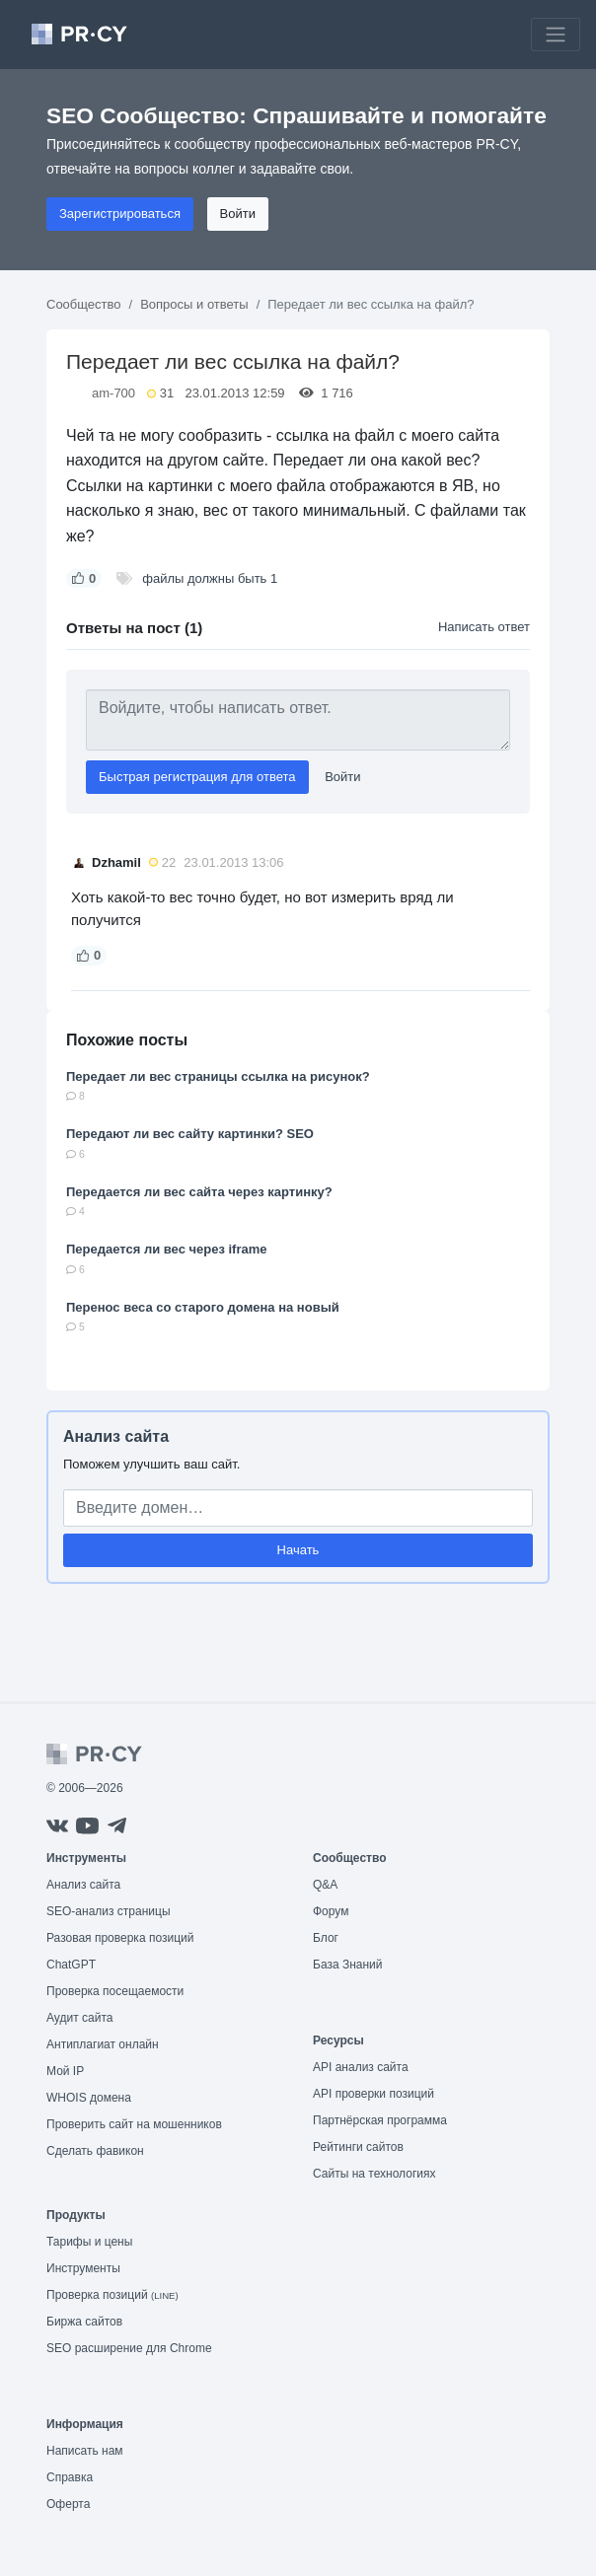  Describe the element at coordinates (69, 2477) in the screenshot. I see `Справка` at that location.